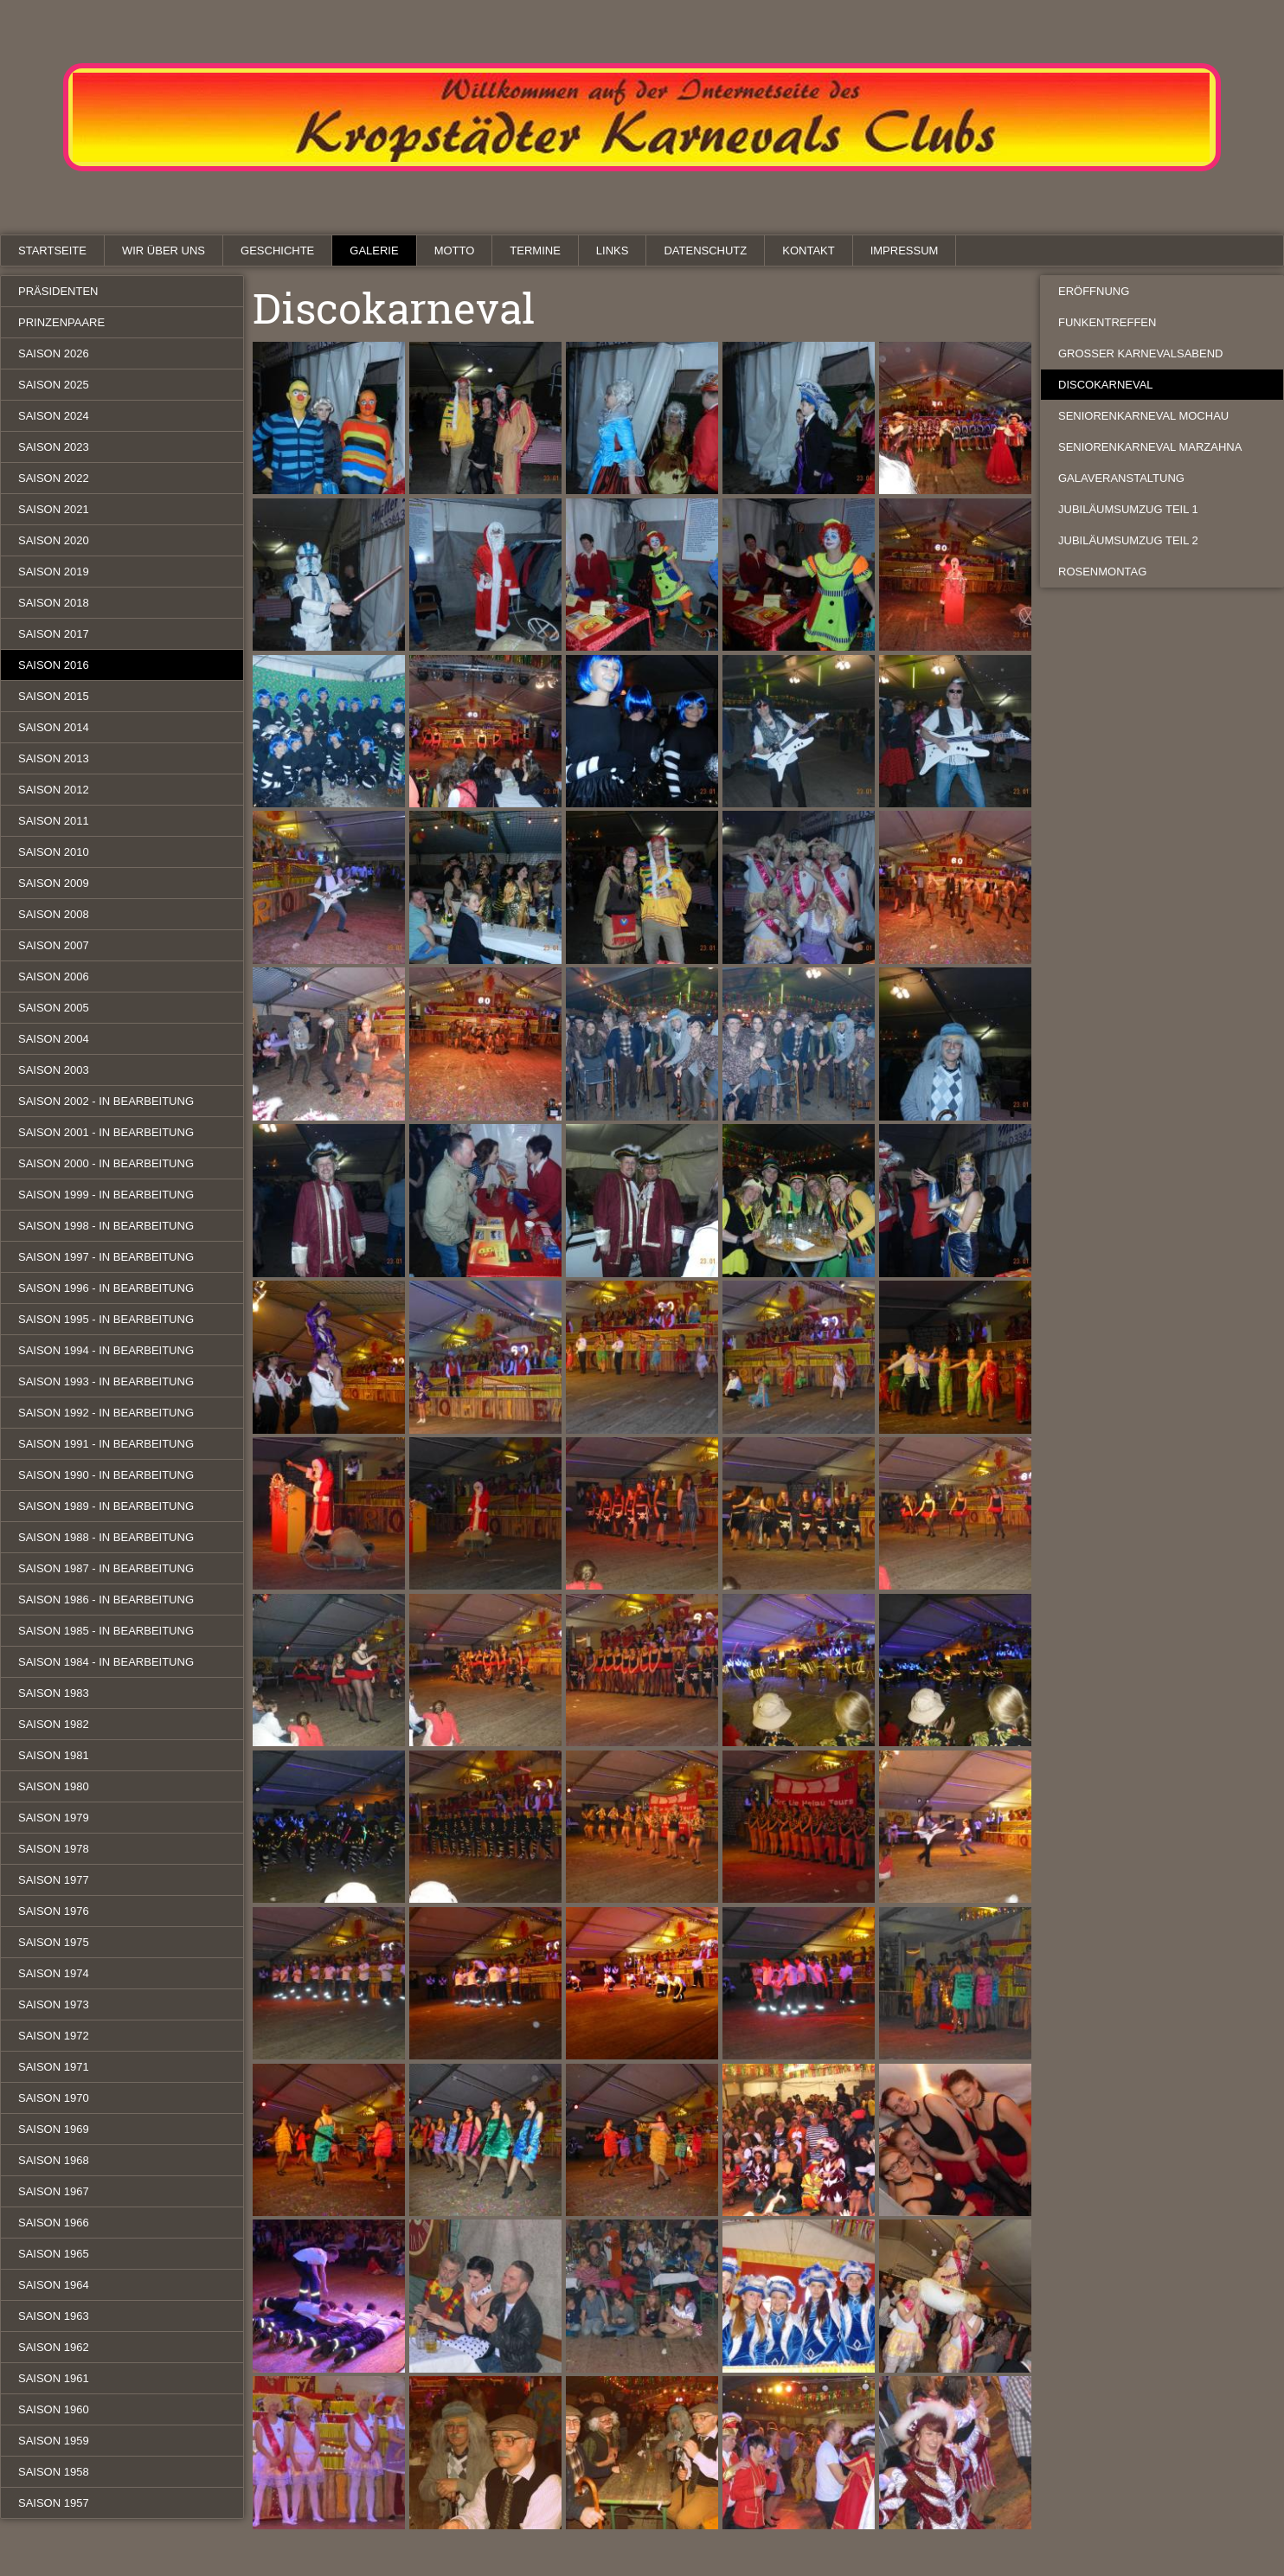  Describe the element at coordinates (454, 250) in the screenshot. I see `Motto` at that location.